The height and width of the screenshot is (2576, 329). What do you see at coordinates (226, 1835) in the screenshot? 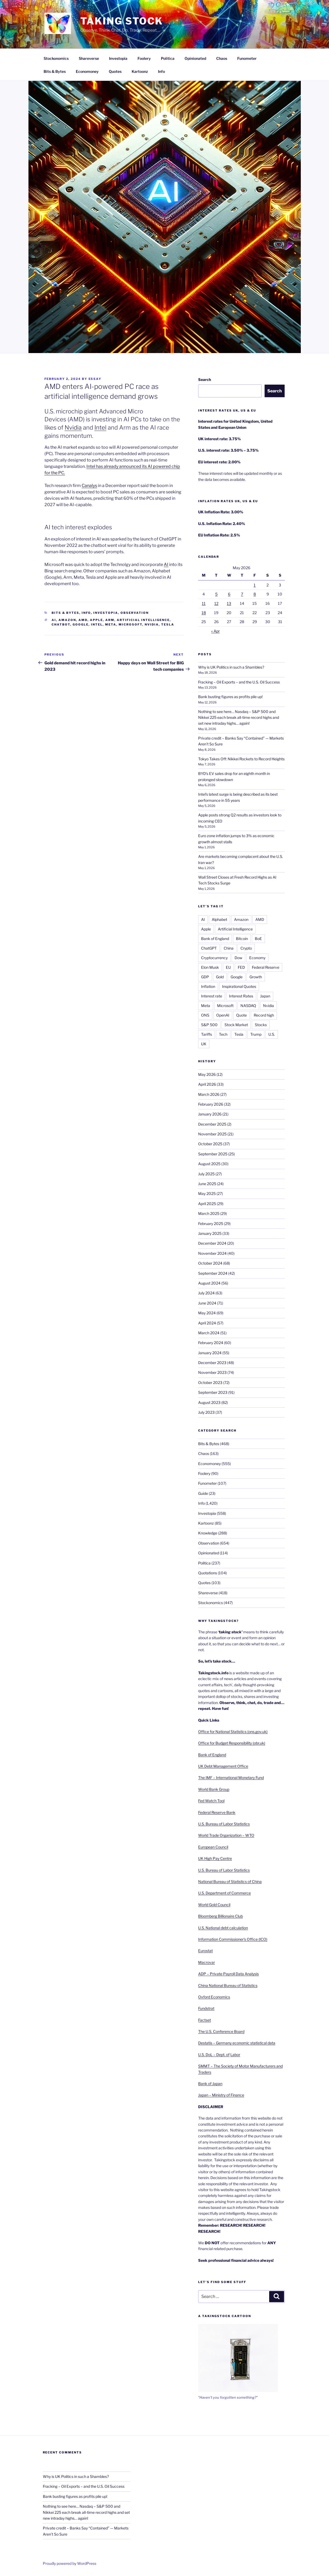
I see `World Trade Organization – WTO` at bounding box center [226, 1835].